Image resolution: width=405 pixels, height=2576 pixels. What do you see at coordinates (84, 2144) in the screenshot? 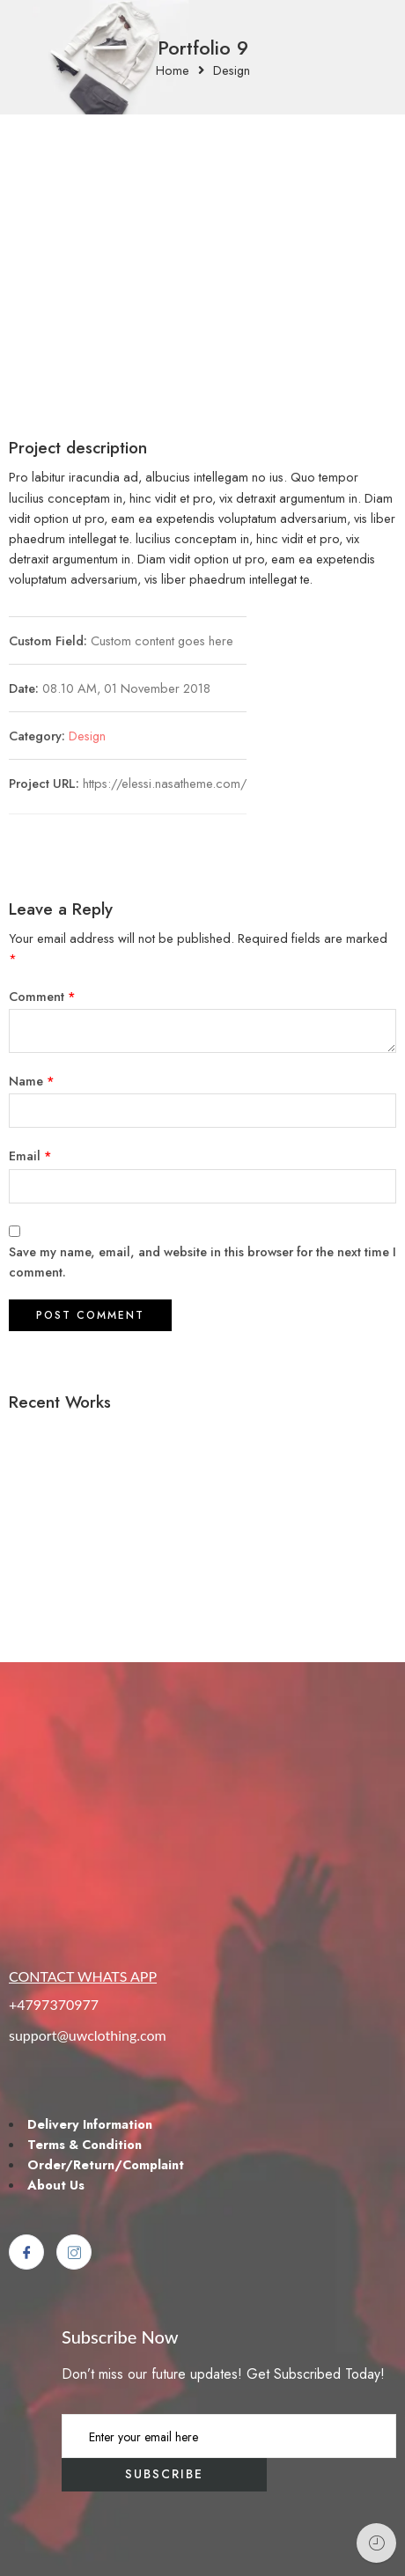
I see `Terms & Condition` at bounding box center [84, 2144].